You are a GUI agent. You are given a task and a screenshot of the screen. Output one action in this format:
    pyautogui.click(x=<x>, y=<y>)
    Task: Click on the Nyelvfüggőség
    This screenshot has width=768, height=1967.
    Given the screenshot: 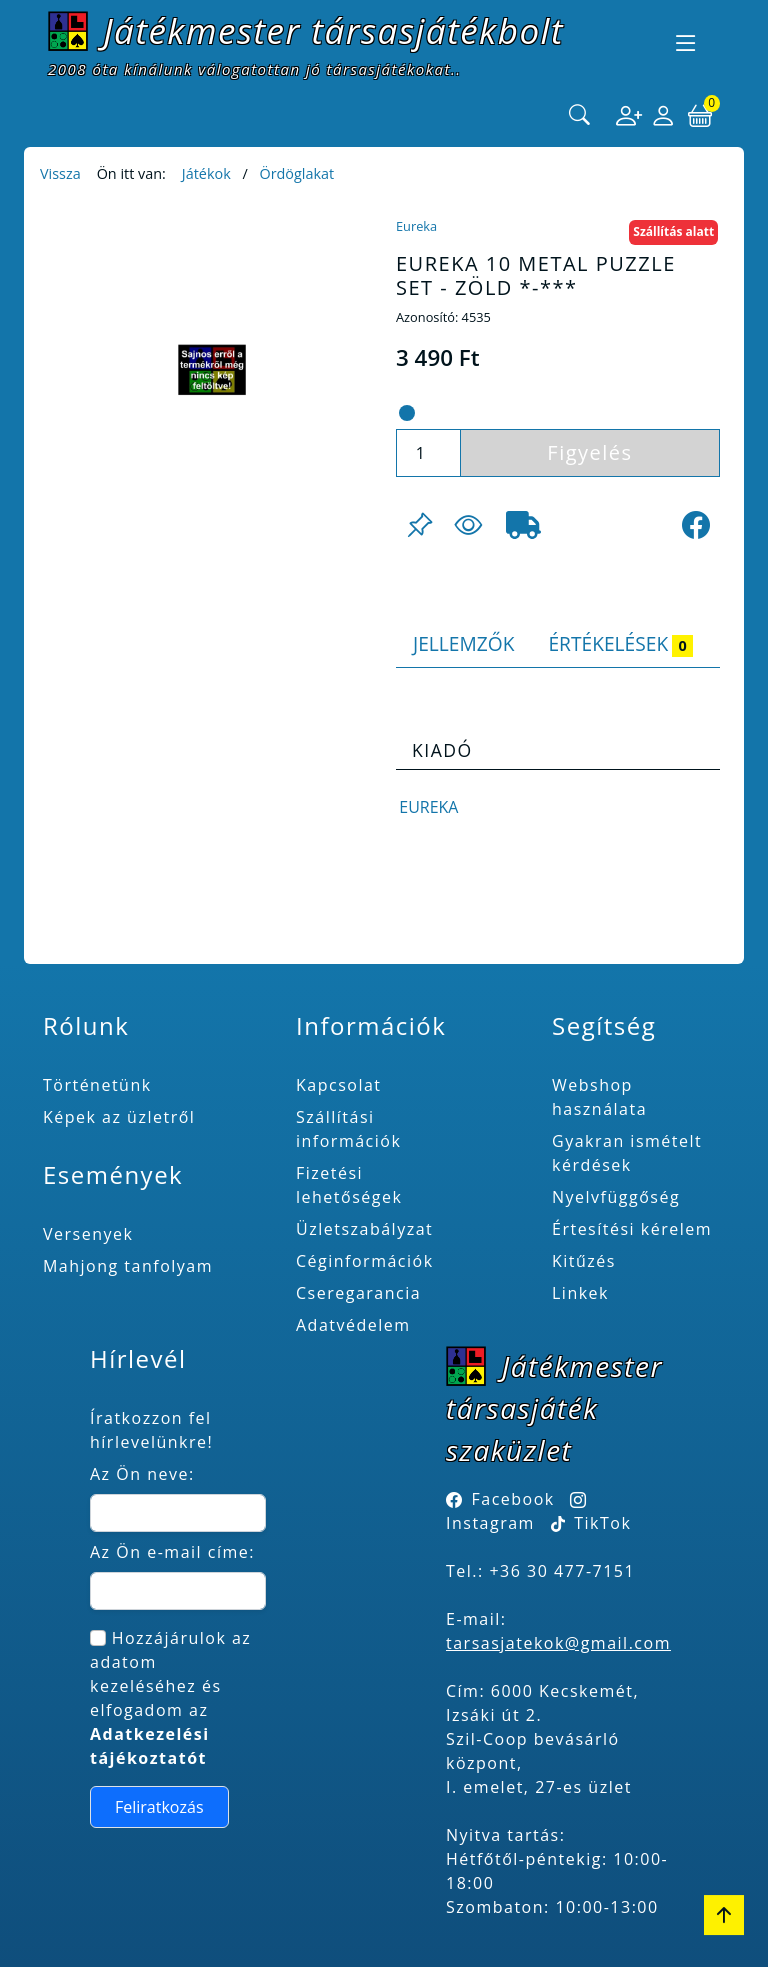 What is the action you would take?
    pyautogui.click(x=616, y=1197)
    